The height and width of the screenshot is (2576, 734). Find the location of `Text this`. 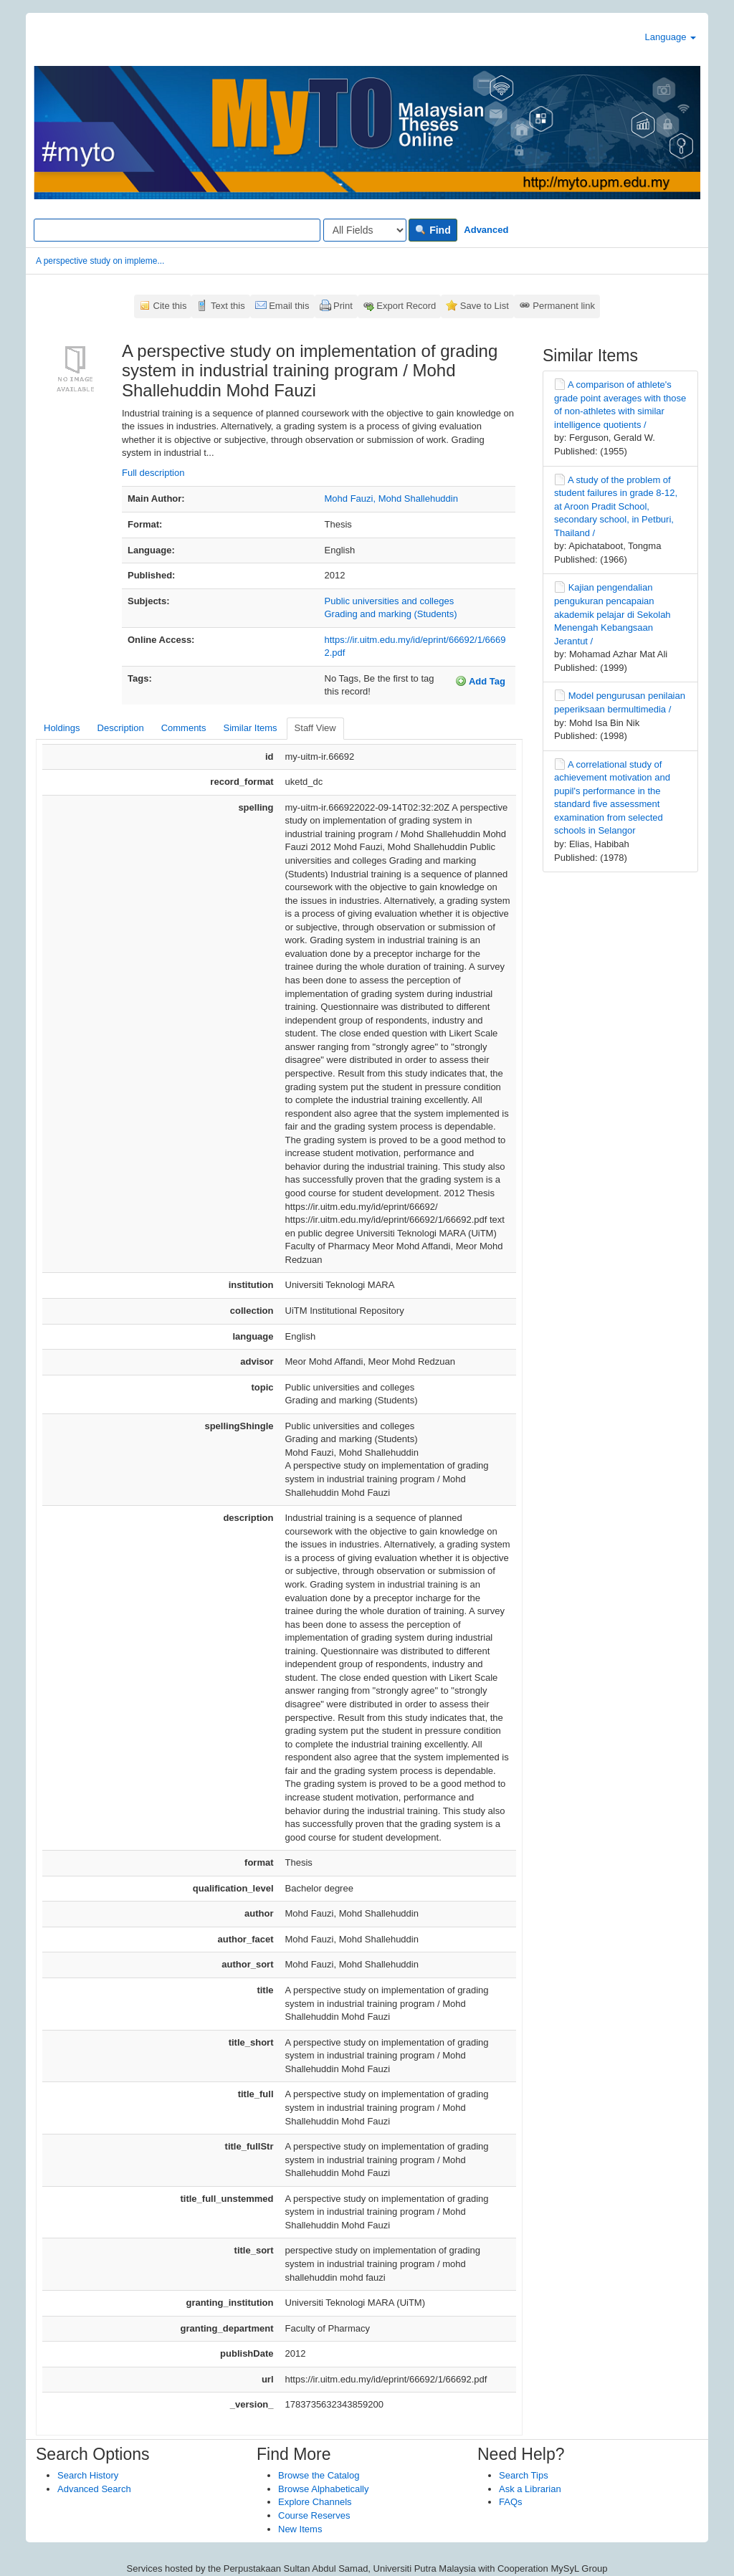

Text this is located at coordinates (228, 305).